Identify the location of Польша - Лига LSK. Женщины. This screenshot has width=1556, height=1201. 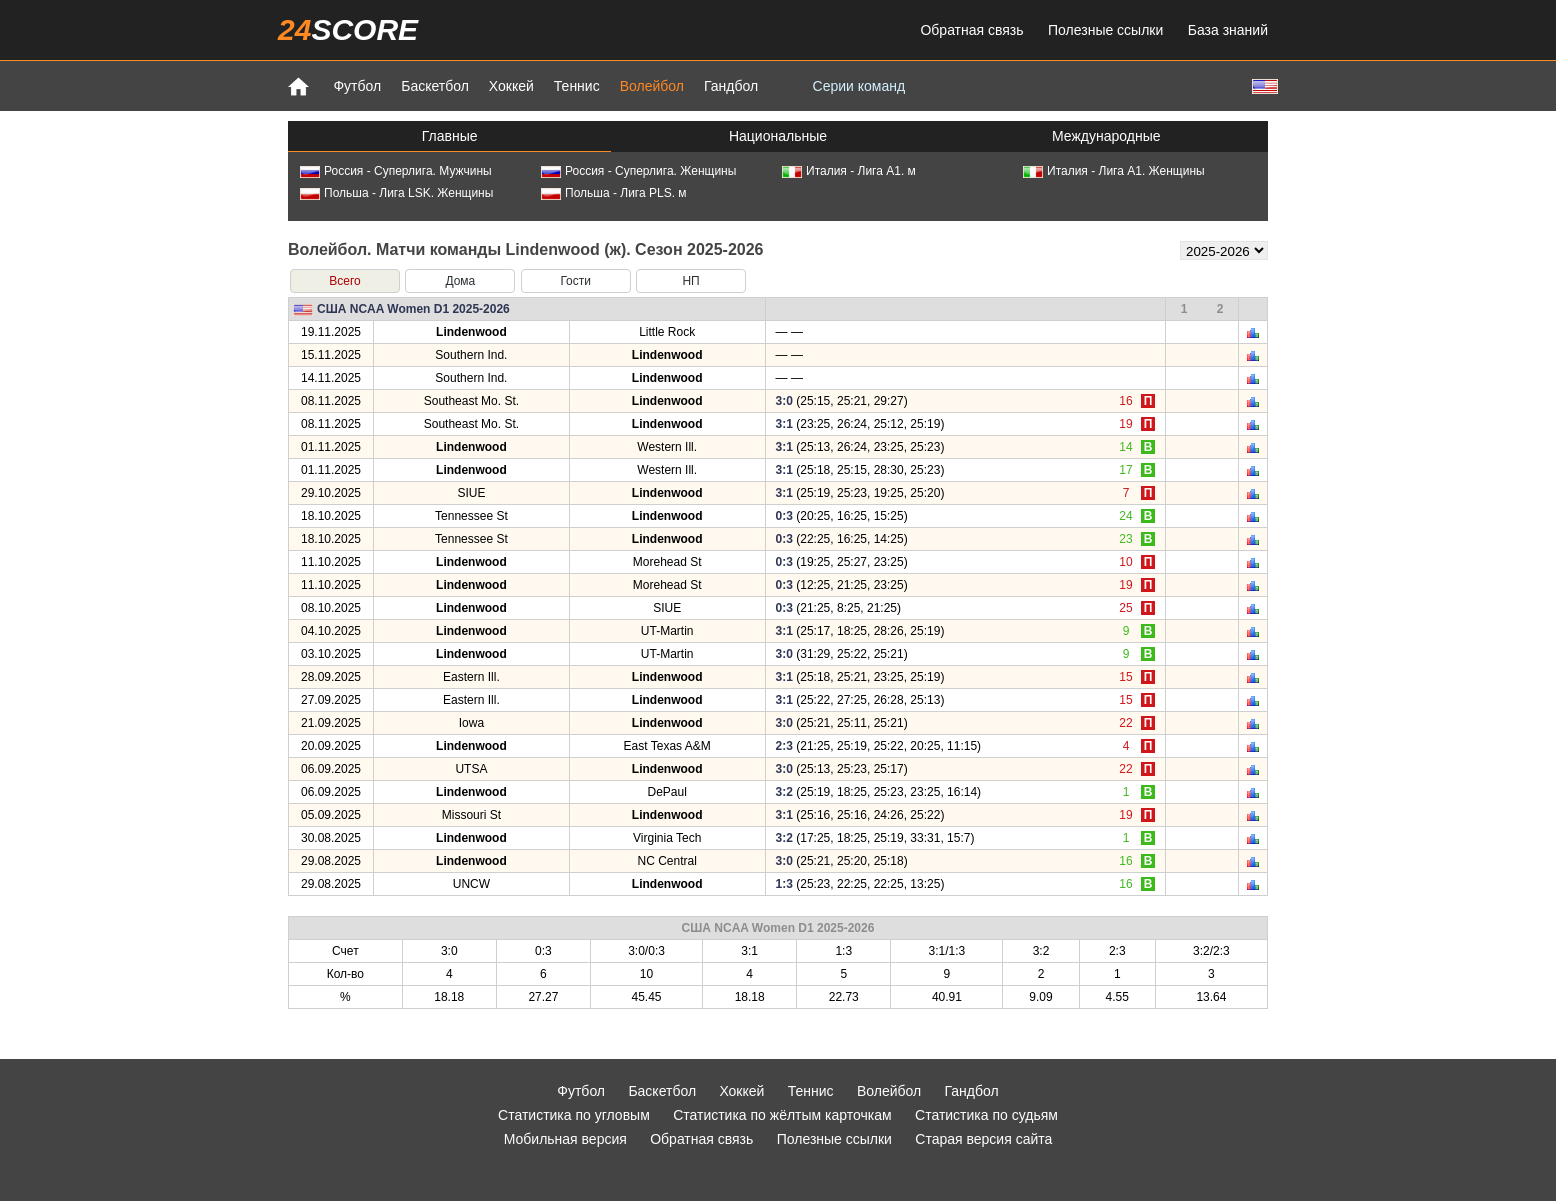
(396, 193).